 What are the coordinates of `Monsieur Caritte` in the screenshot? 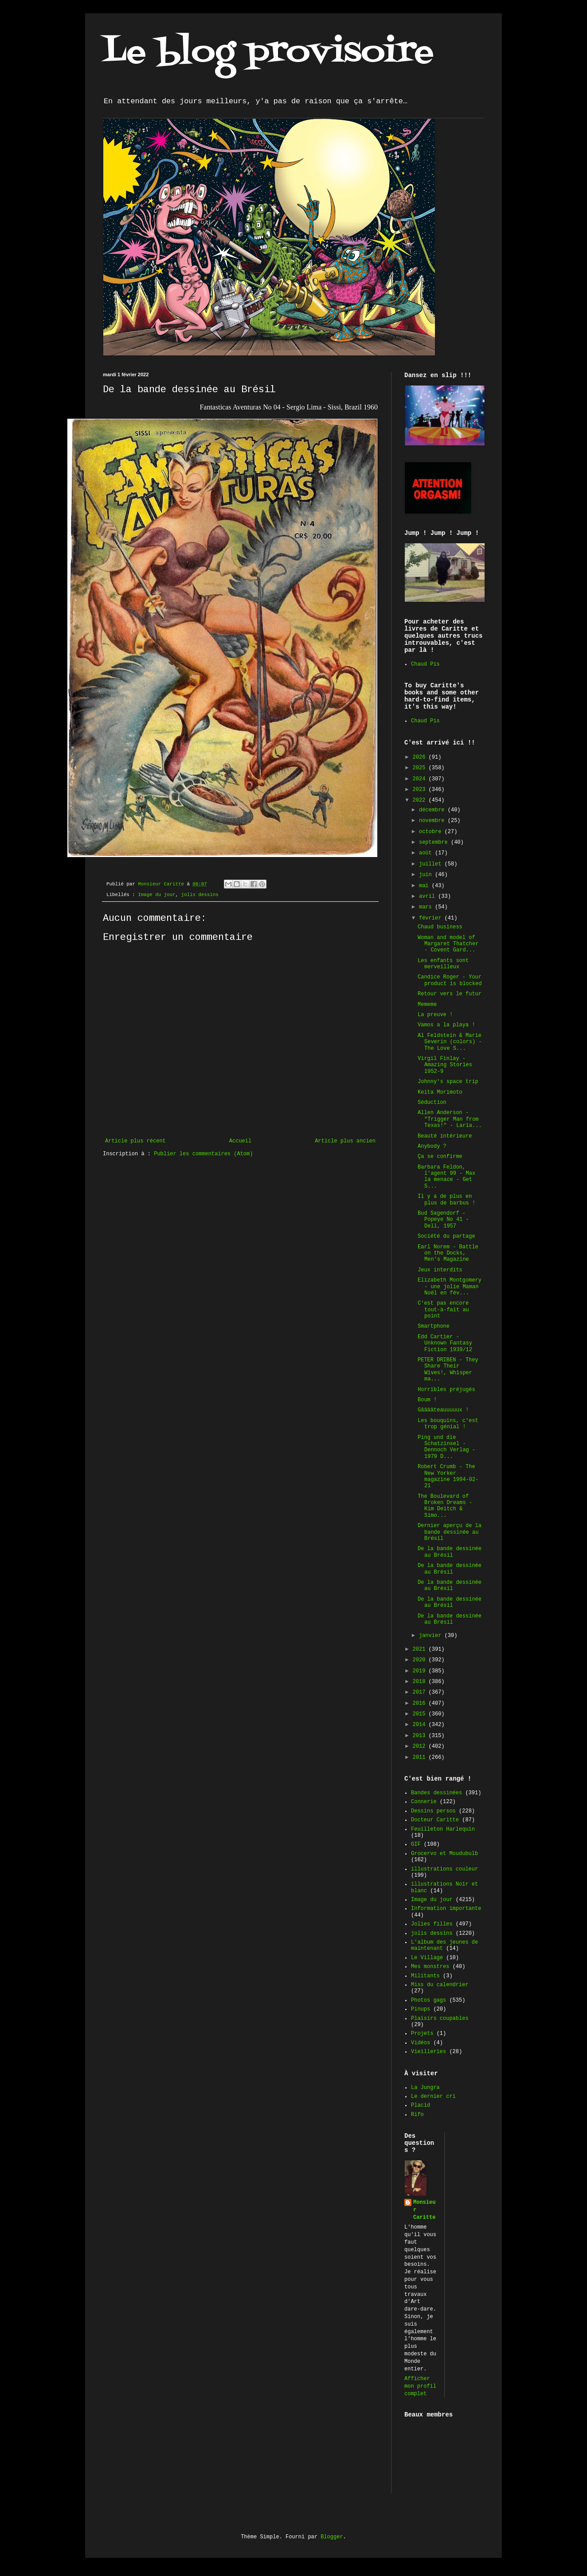 It's located at (424, 2210).